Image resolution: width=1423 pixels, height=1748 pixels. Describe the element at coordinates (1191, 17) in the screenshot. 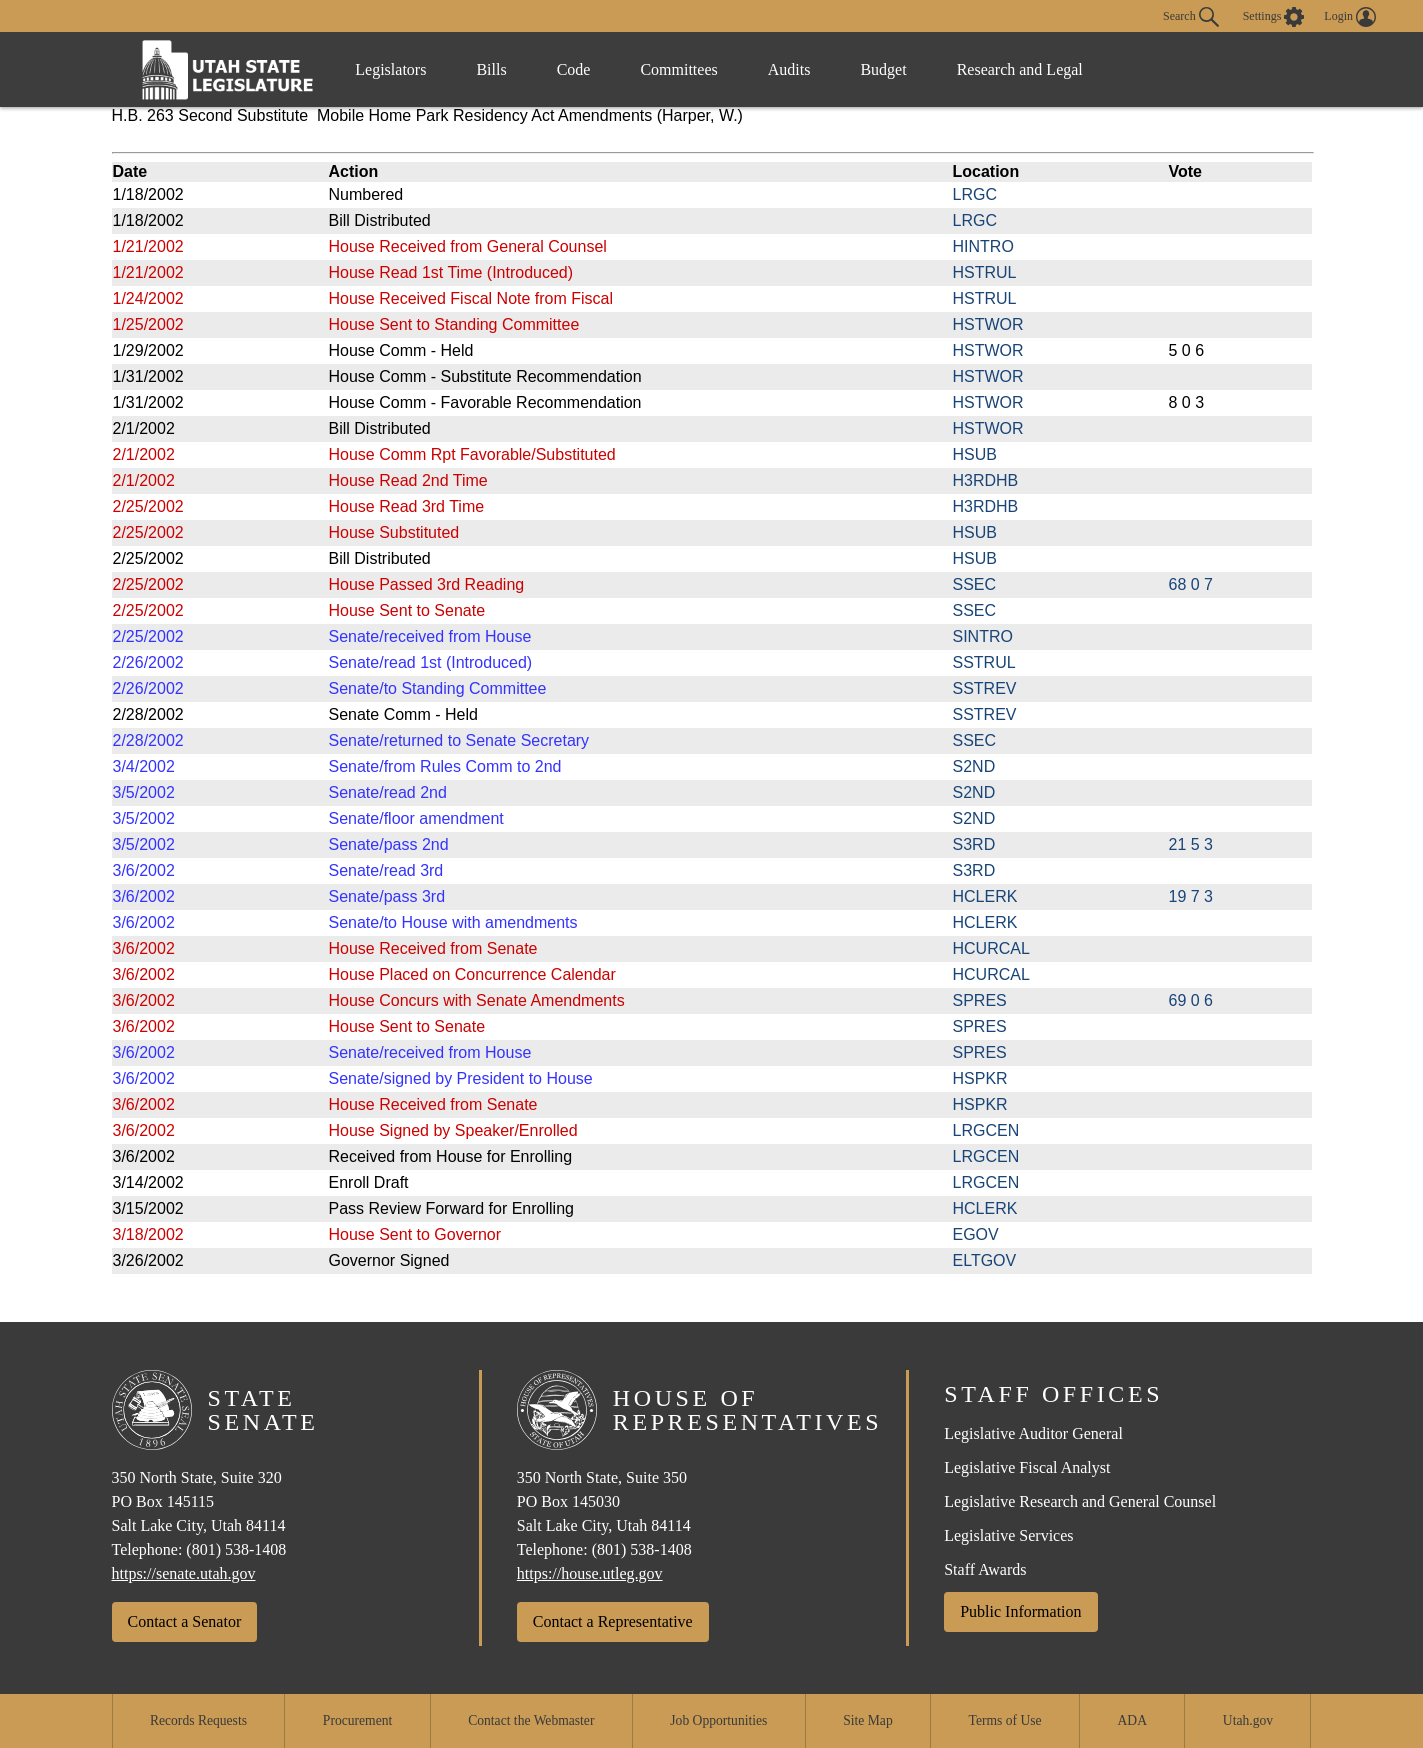

I see `Search` at that location.